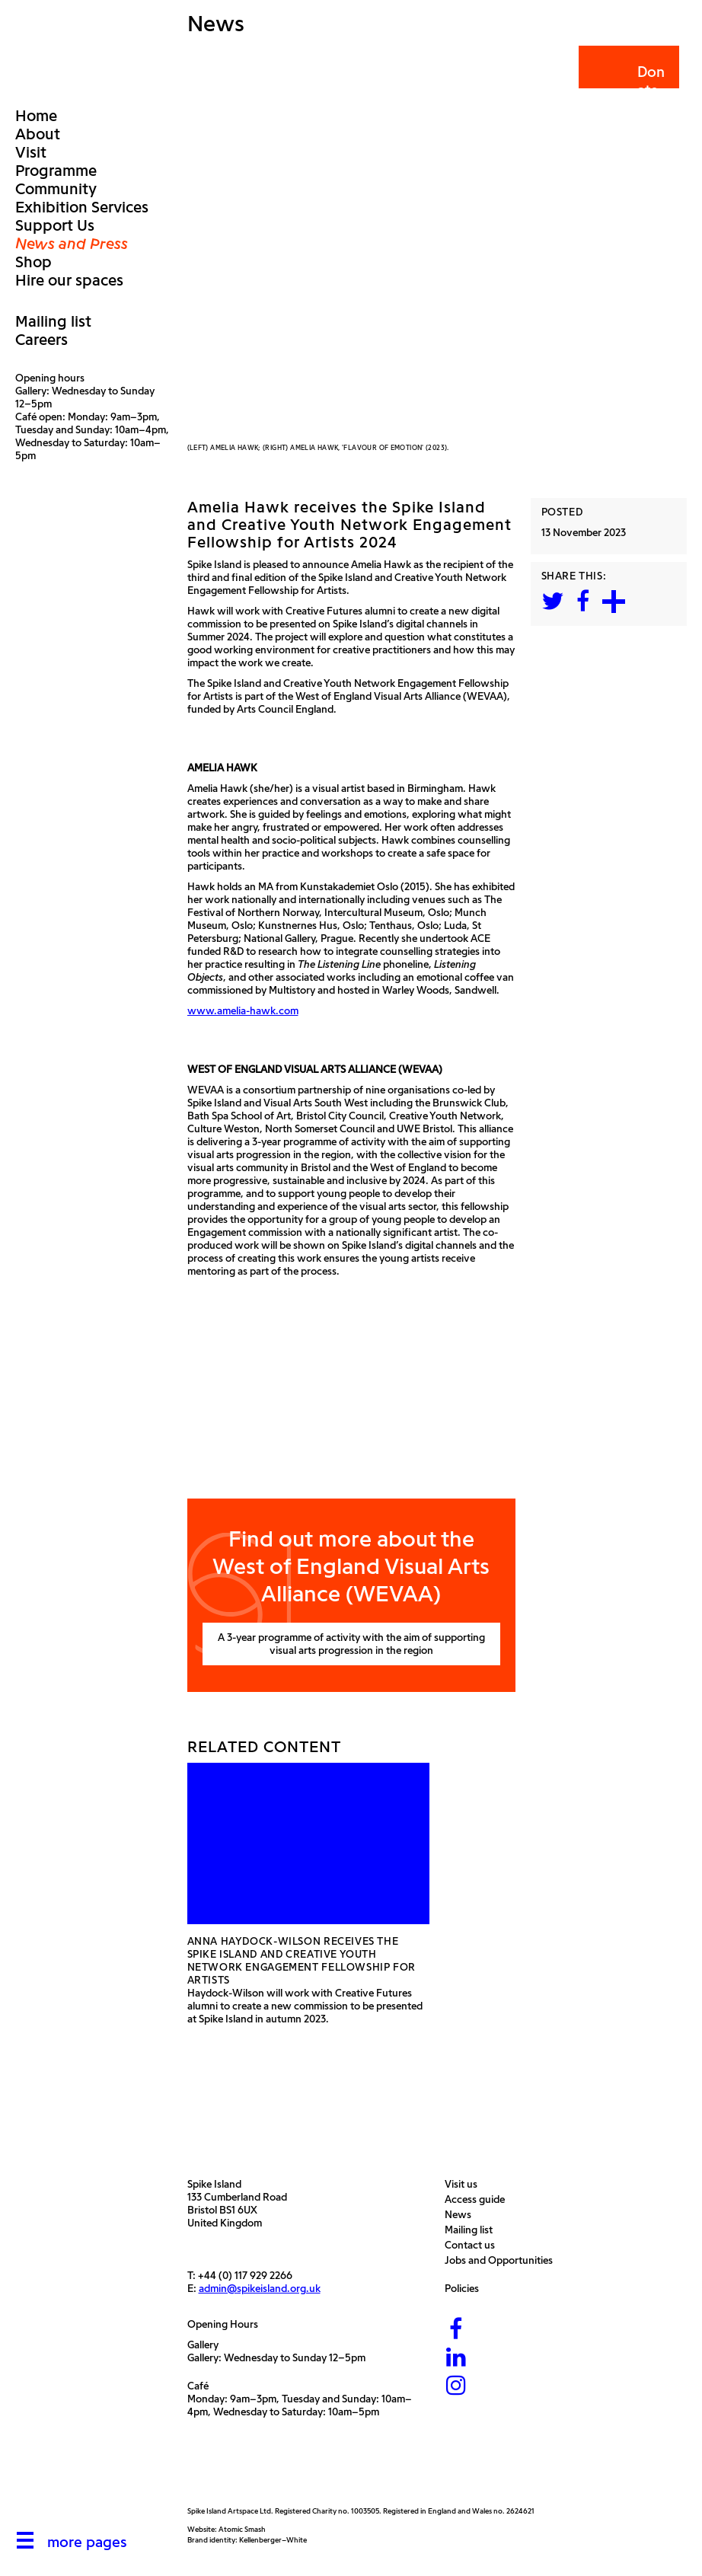 The image size is (702, 2576). What do you see at coordinates (69, 280) in the screenshot?
I see `Hire our spaces` at bounding box center [69, 280].